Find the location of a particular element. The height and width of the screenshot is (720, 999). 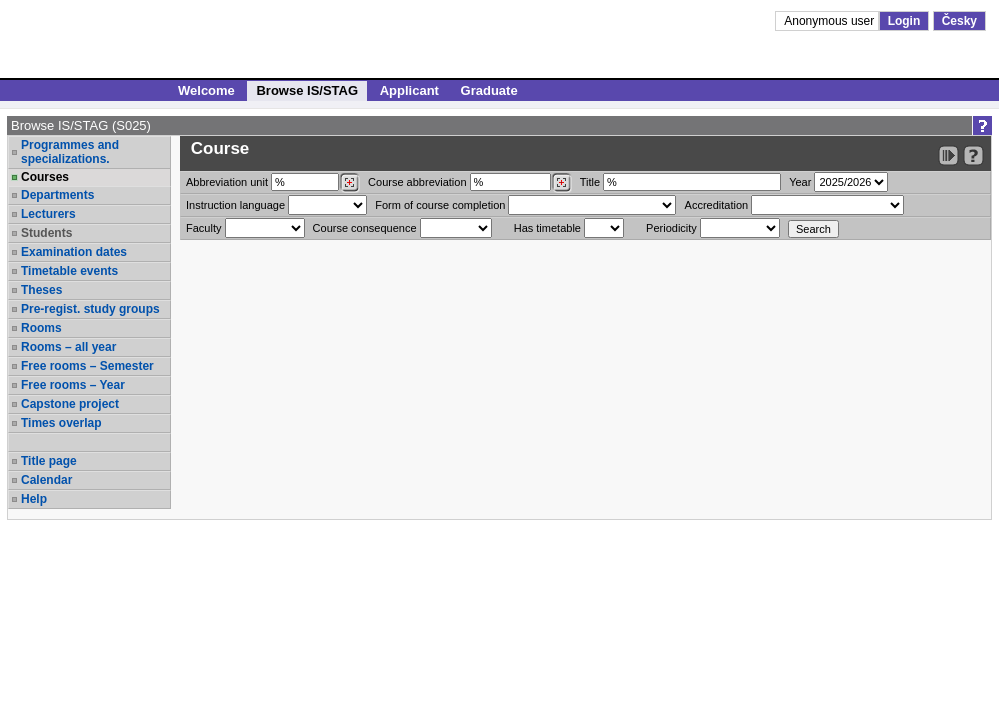

Applicant is located at coordinates (409, 90).